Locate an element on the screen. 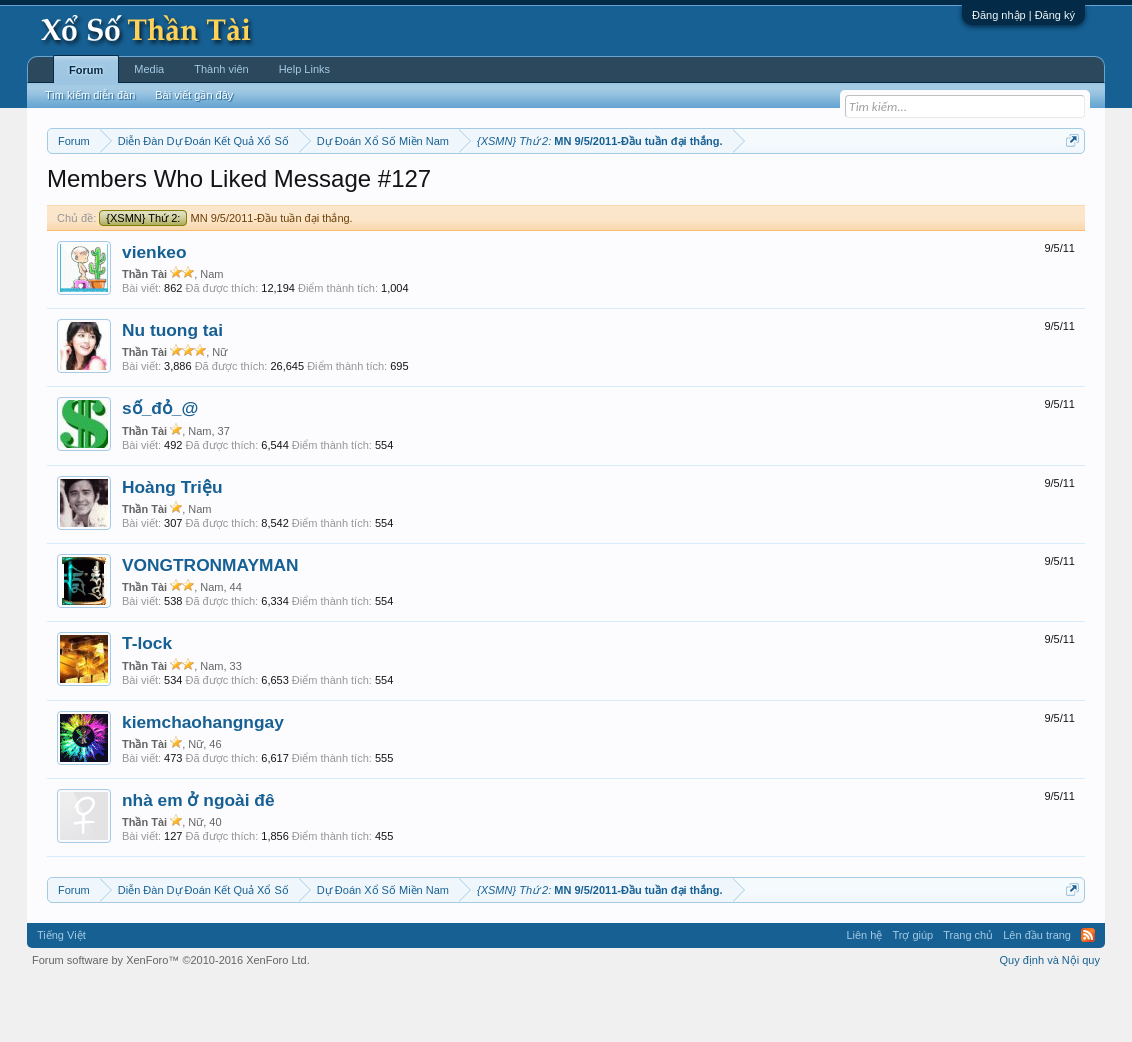 The image size is (1132, 1042). Thành viên is located at coordinates (221, 69).